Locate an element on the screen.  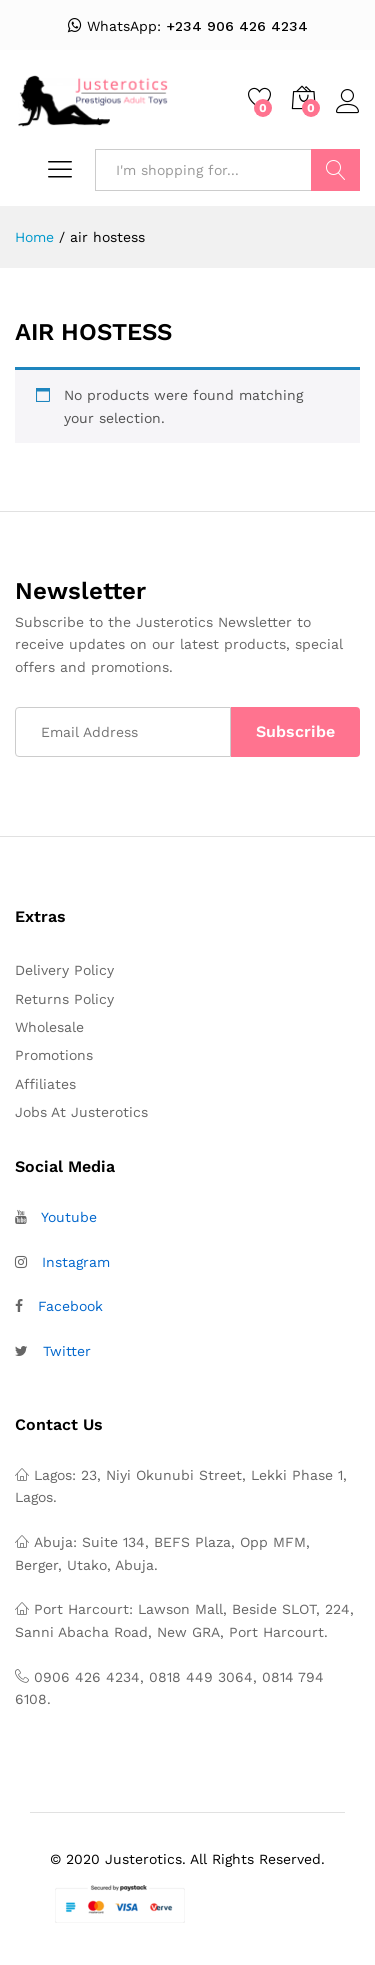
Affiliates is located at coordinates (45, 1084).